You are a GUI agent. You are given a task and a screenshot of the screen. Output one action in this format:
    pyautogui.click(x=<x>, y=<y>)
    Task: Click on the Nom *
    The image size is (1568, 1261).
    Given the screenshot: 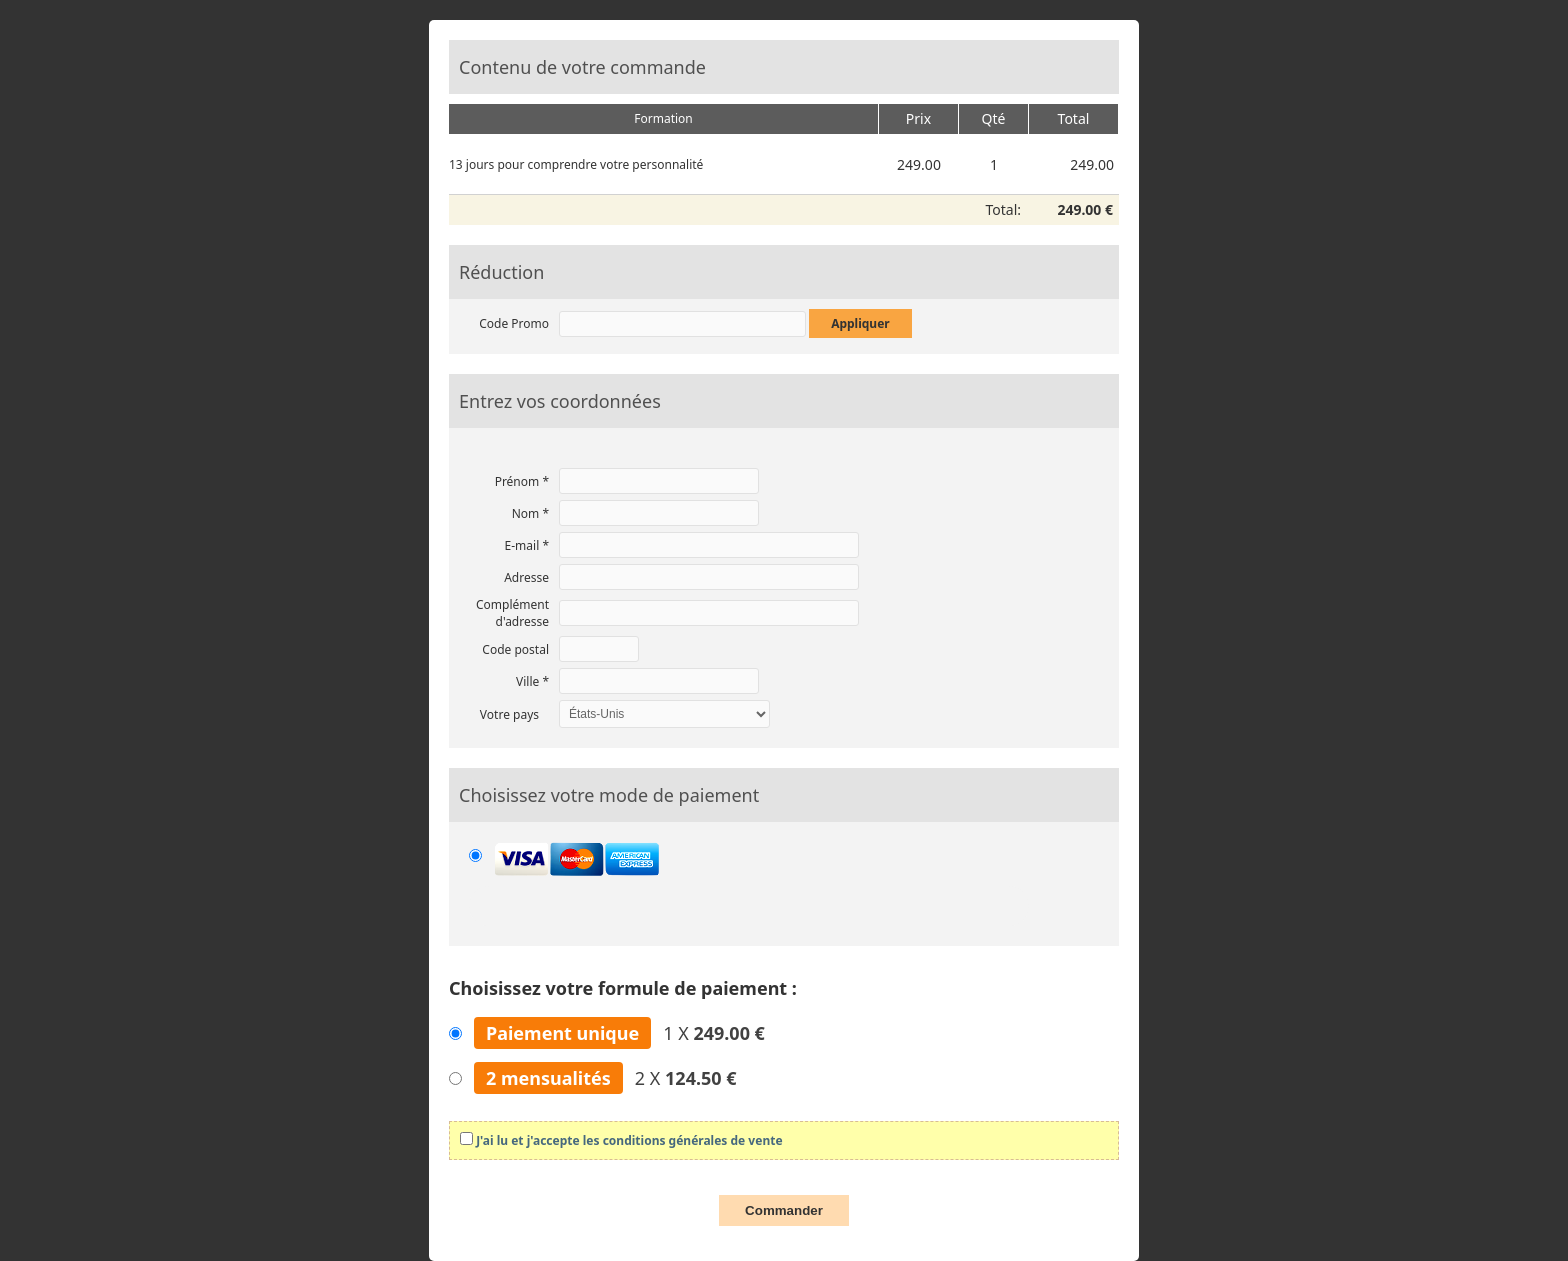 What is the action you would take?
    pyautogui.click(x=530, y=513)
    